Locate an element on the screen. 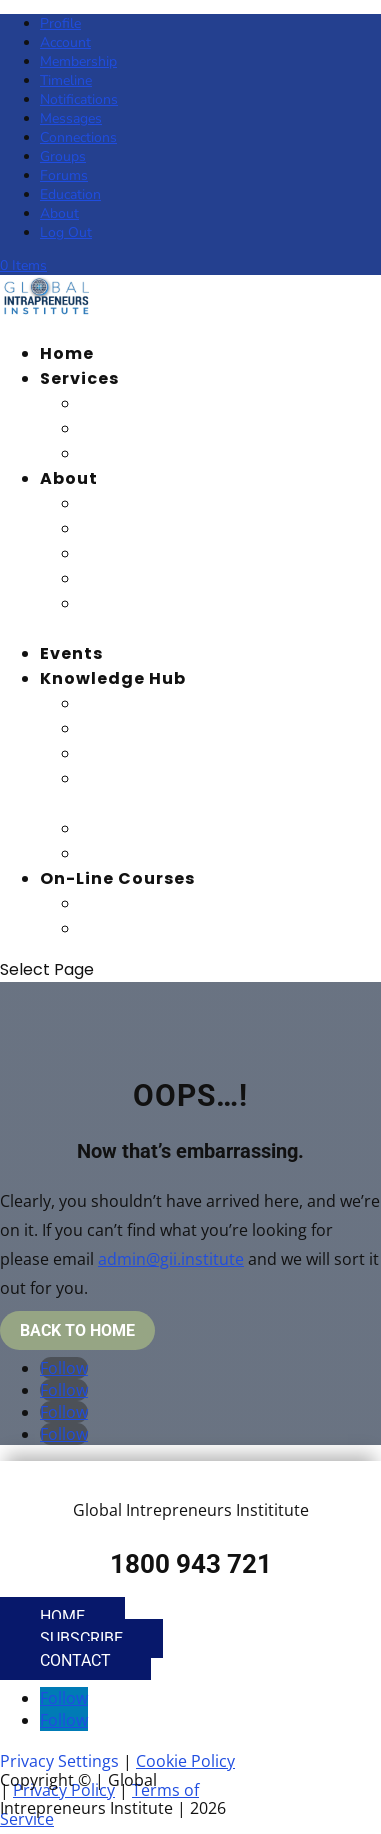  Events is located at coordinates (71, 653).